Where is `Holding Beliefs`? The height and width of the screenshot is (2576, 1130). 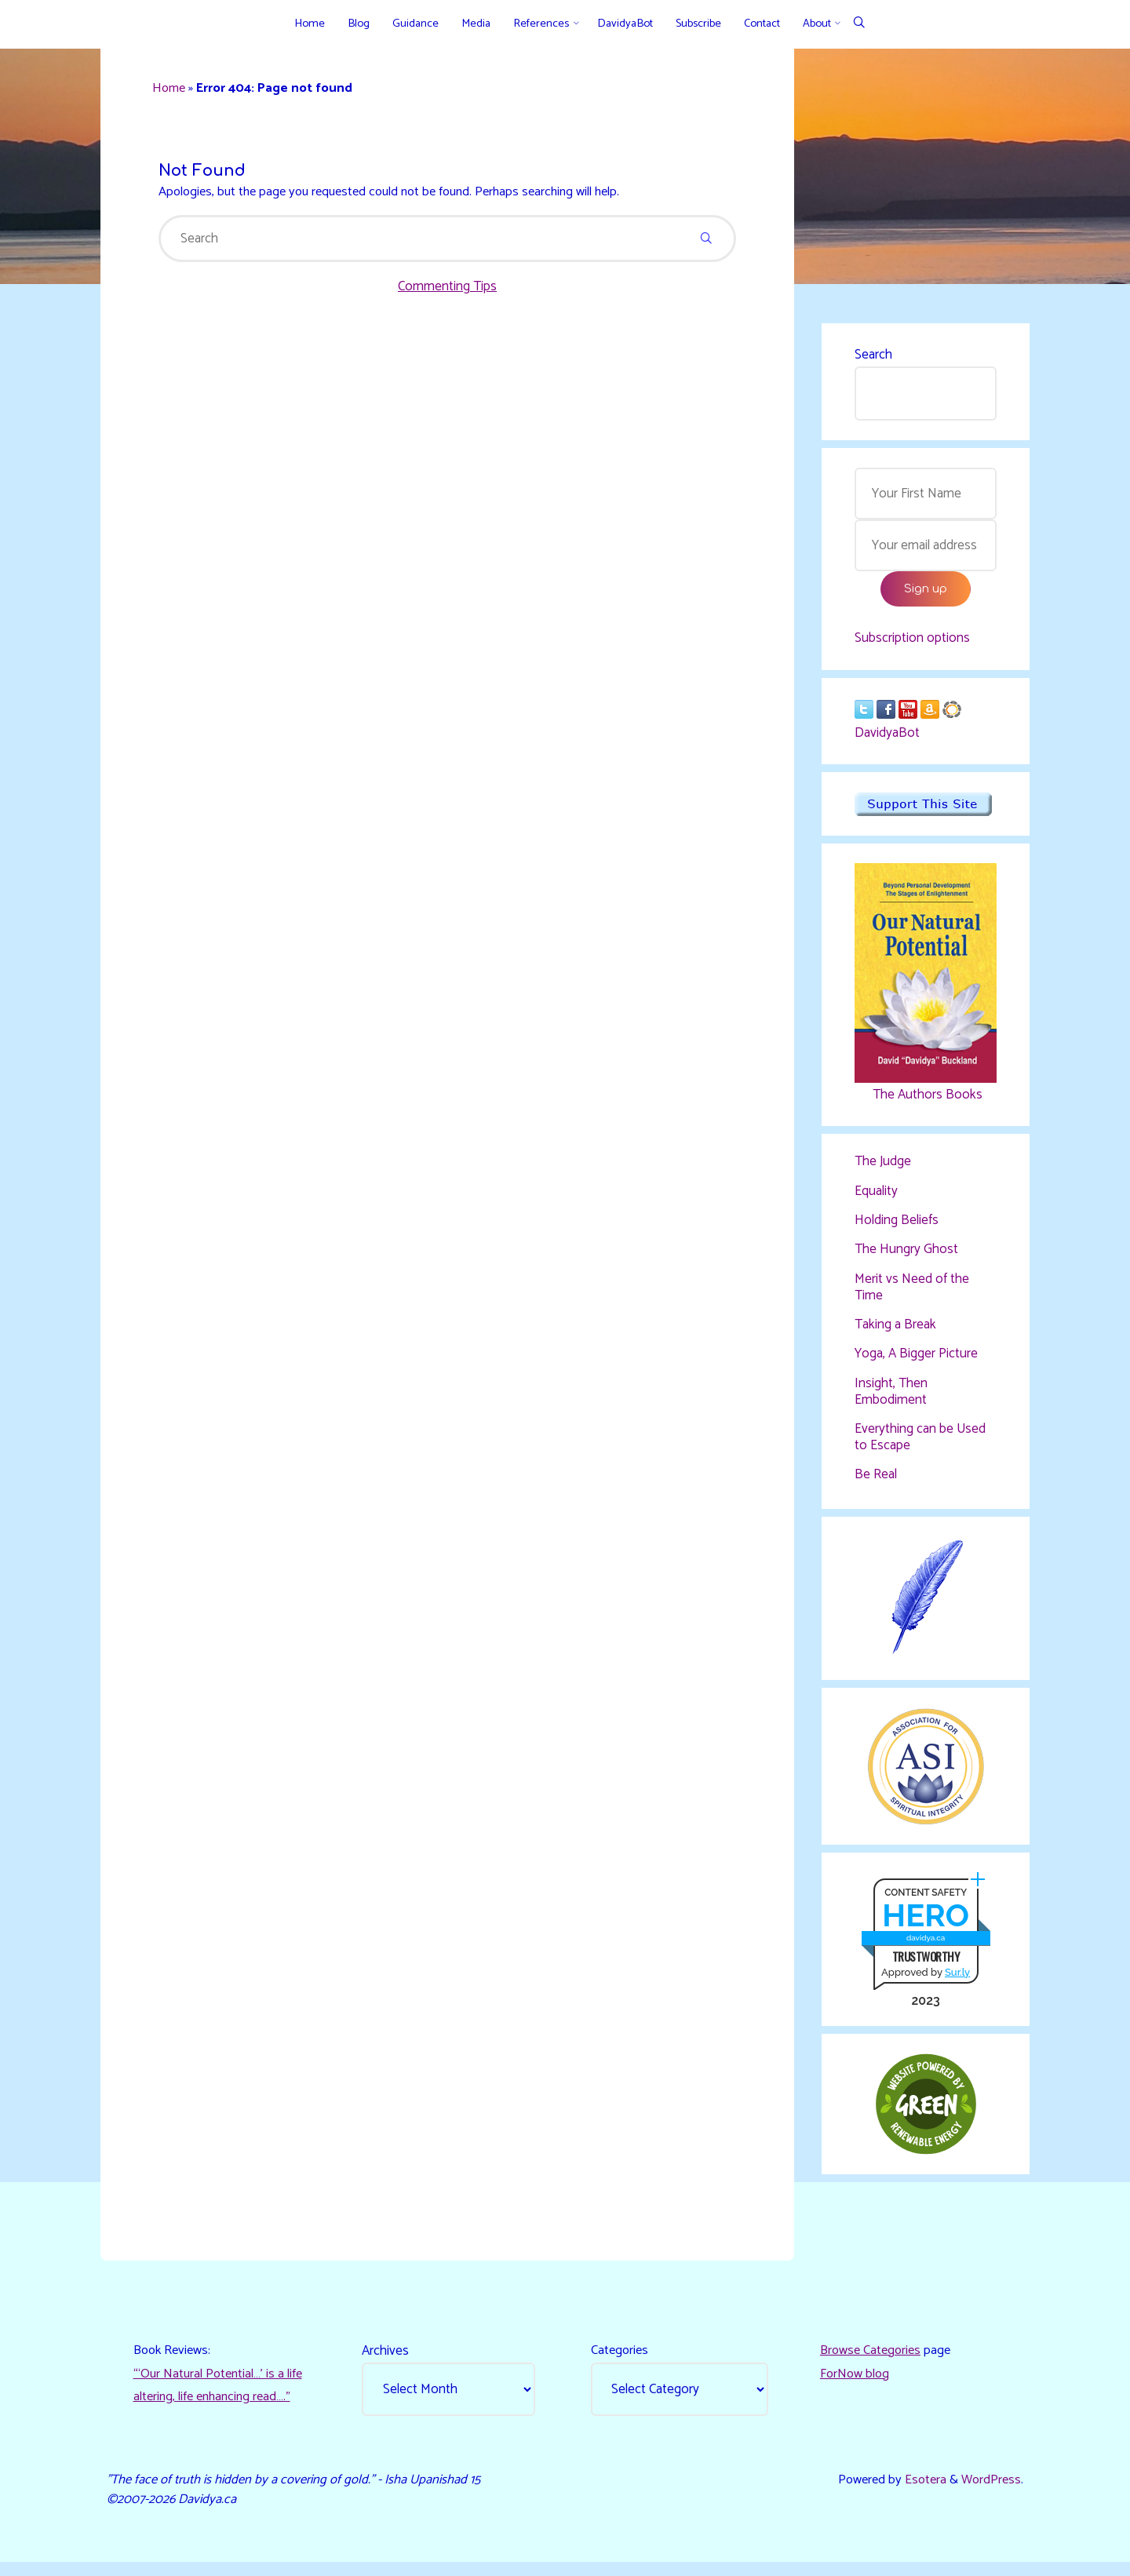
Holding Beliefs is located at coordinates (897, 1226).